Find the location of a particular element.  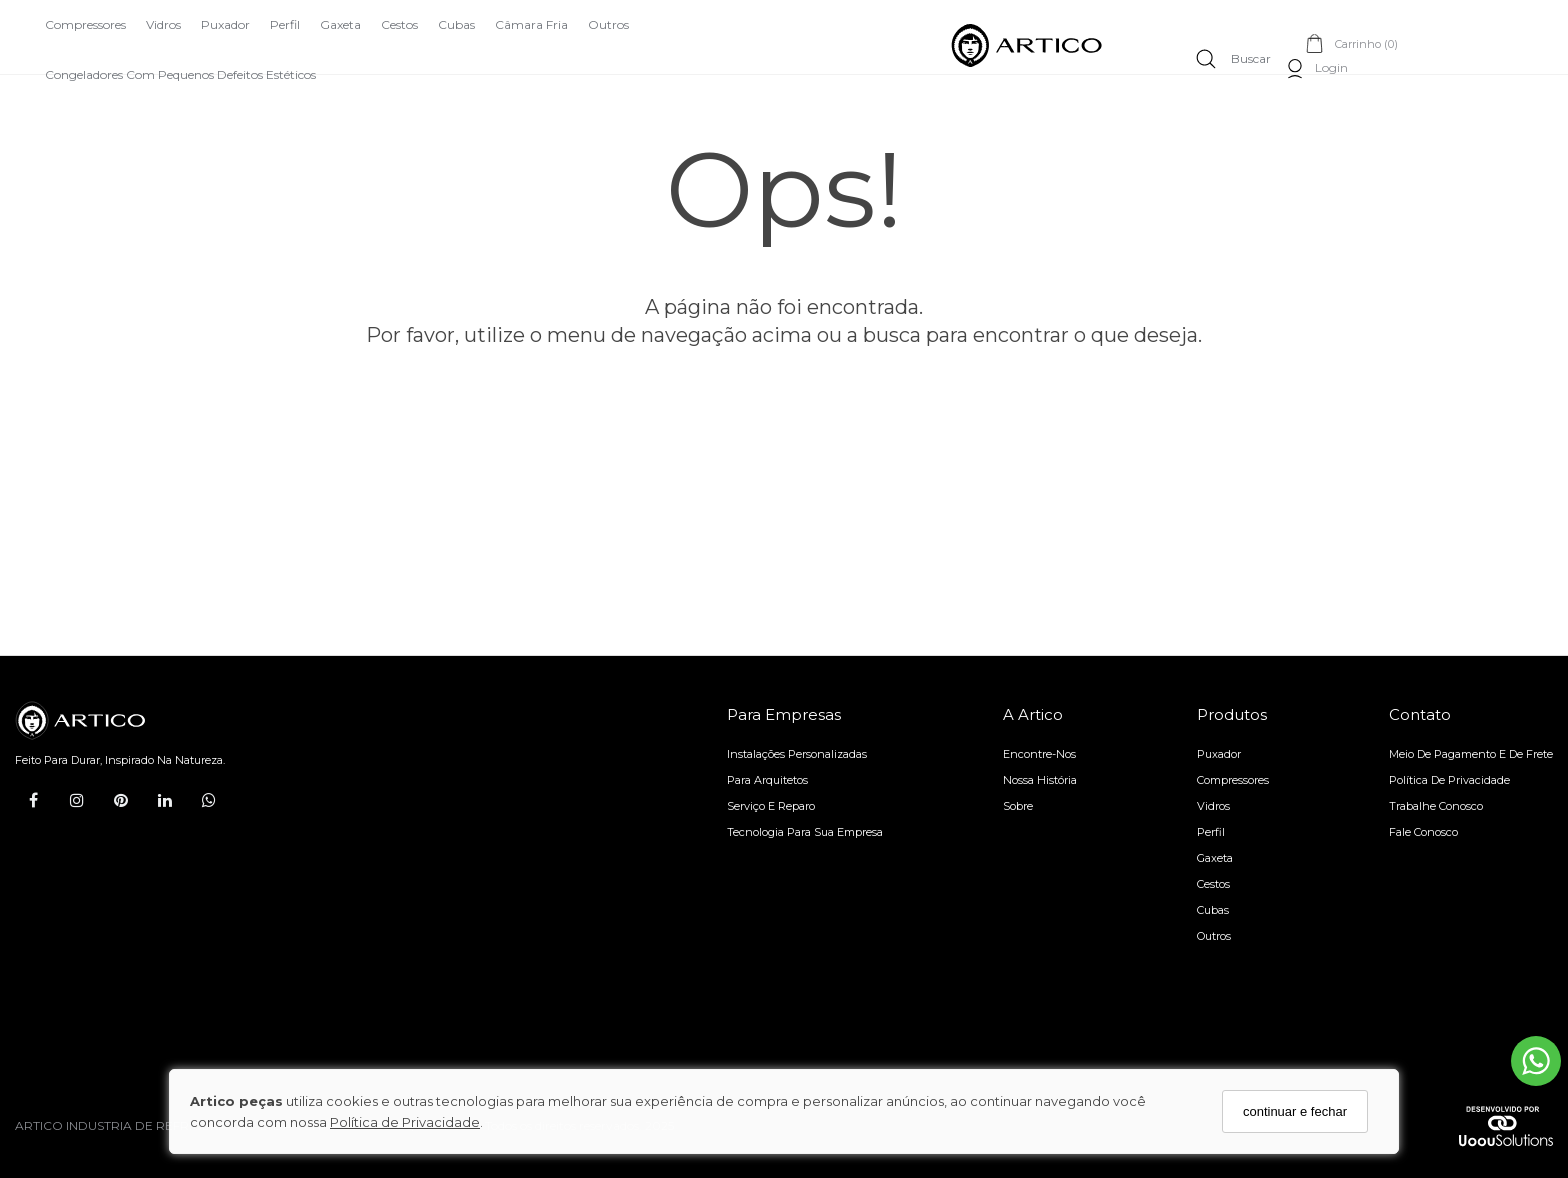

Política de Privacidade is located at coordinates (405, 1122).